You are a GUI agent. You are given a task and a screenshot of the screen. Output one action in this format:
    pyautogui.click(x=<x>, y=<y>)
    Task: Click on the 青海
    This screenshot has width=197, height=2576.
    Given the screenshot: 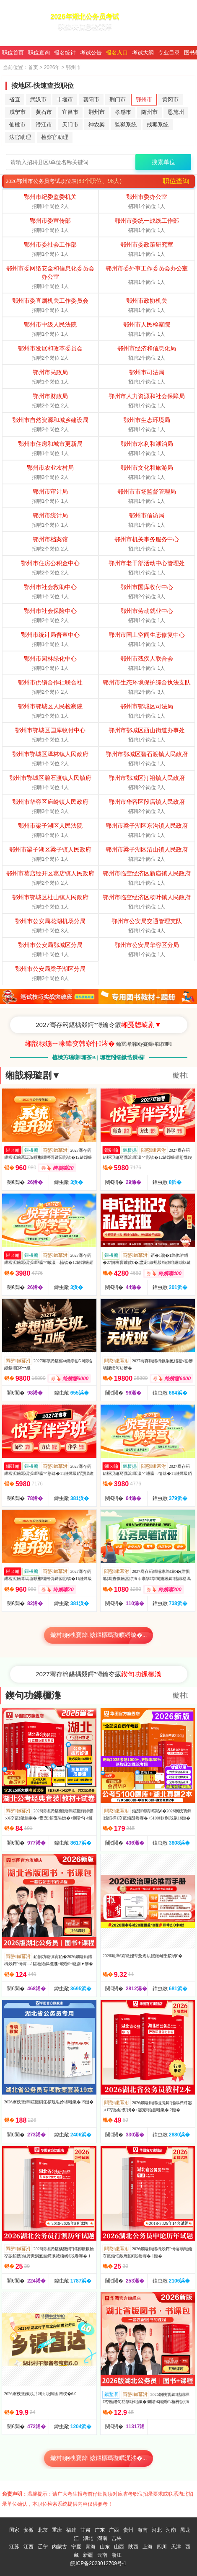 What is the action you would take?
    pyautogui.click(x=91, y=2547)
    